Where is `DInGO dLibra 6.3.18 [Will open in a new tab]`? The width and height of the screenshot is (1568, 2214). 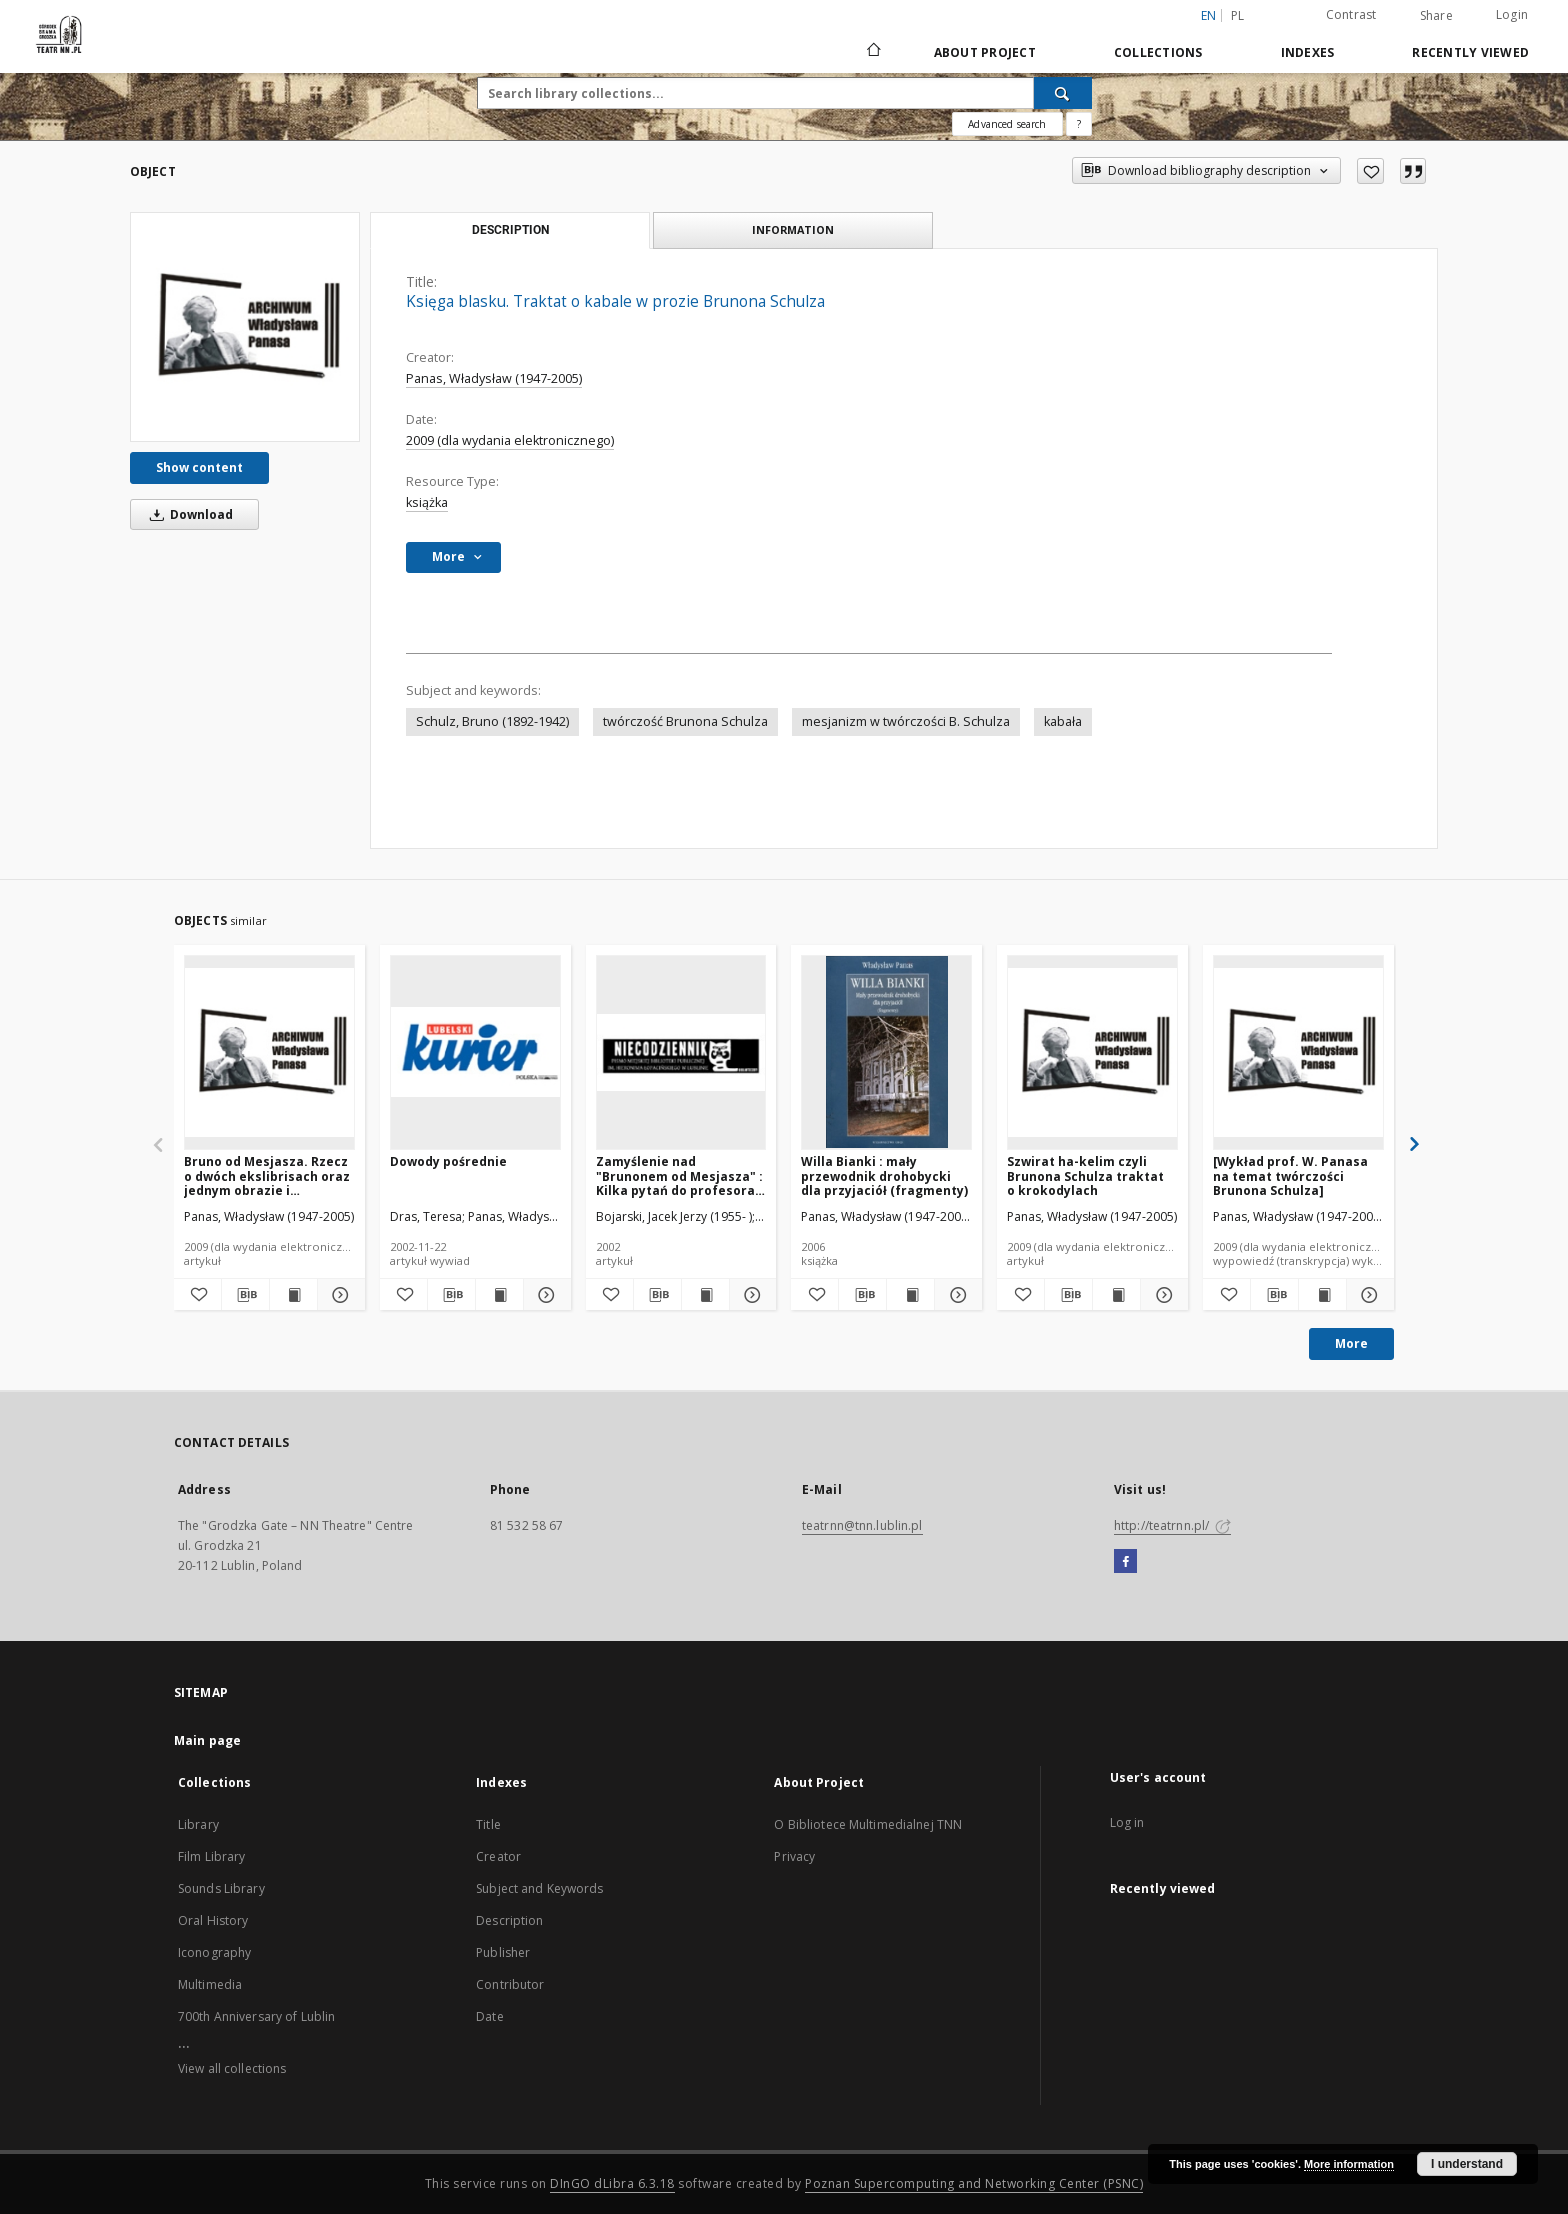
DInGO dLibra 6.3.18 [Will open in a new tab] is located at coordinates (612, 2183).